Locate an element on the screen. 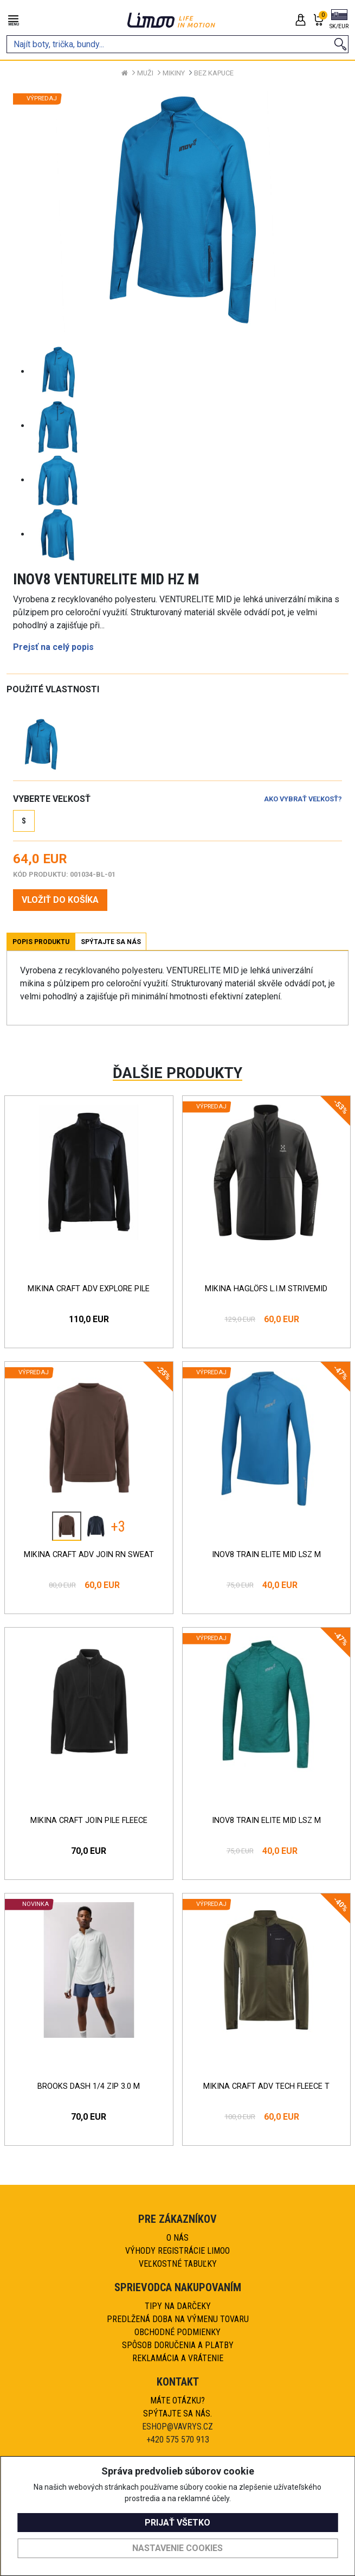  Predlžená doba na výmenu tovaru is located at coordinates (178, 2319).